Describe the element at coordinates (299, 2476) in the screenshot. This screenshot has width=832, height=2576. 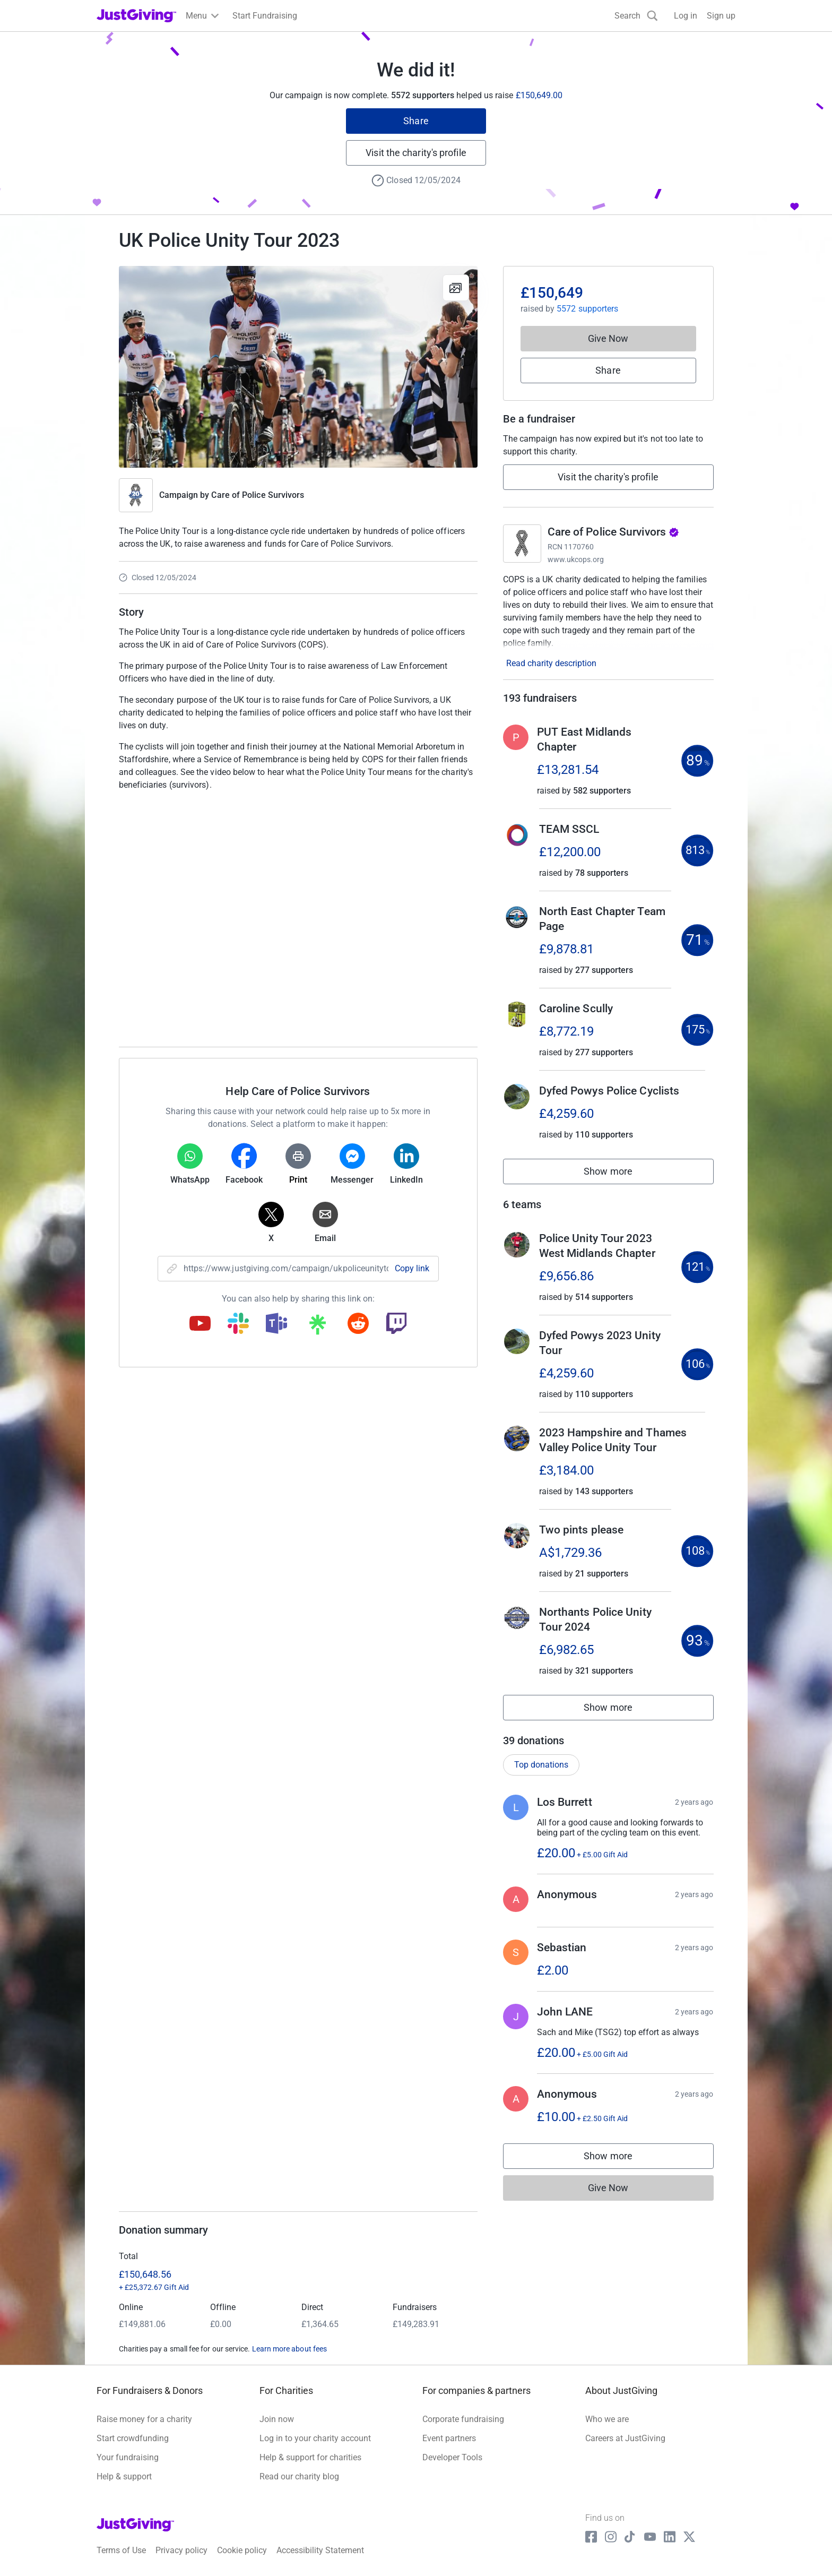
I see `Read our charity blog` at that location.